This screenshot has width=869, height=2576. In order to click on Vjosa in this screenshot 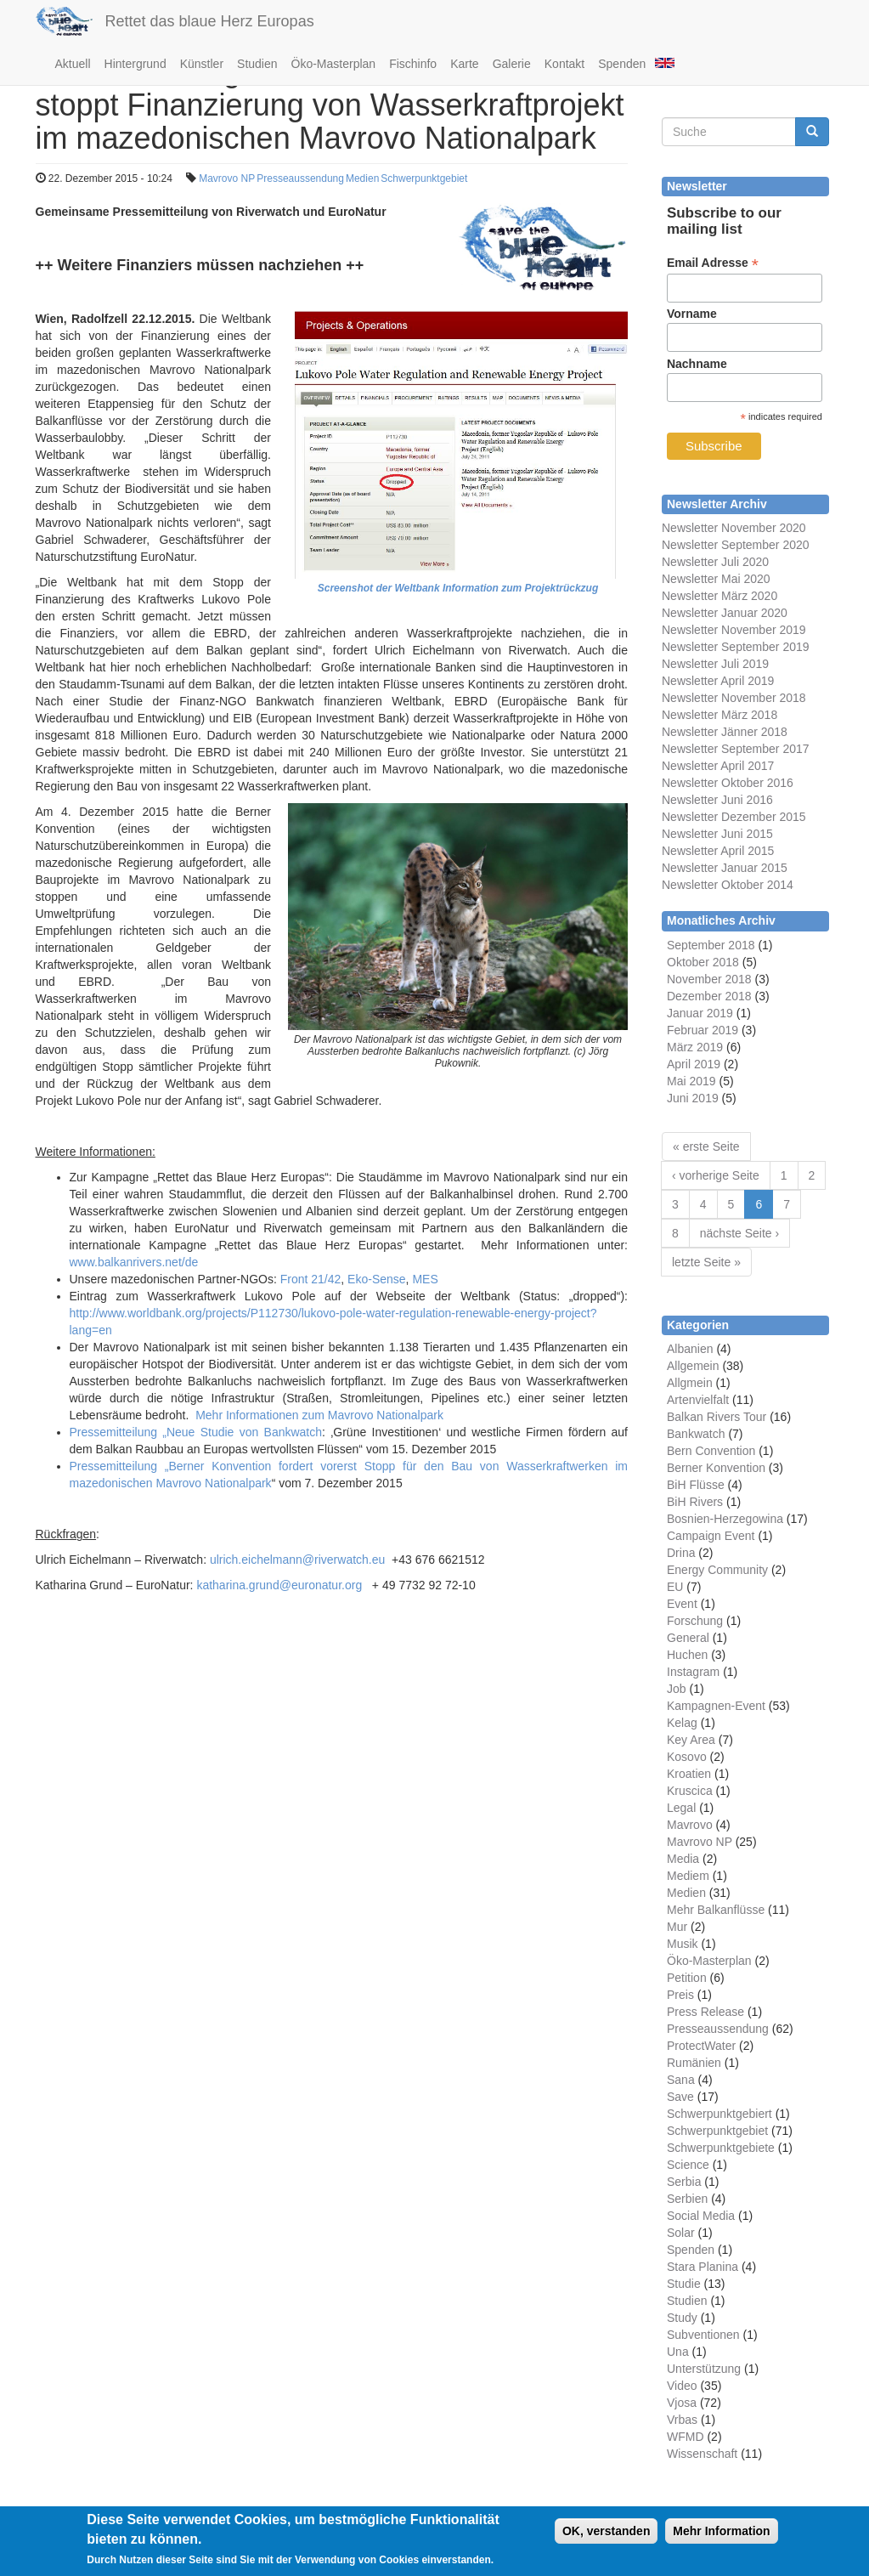, I will do `click(682, 2402)`.